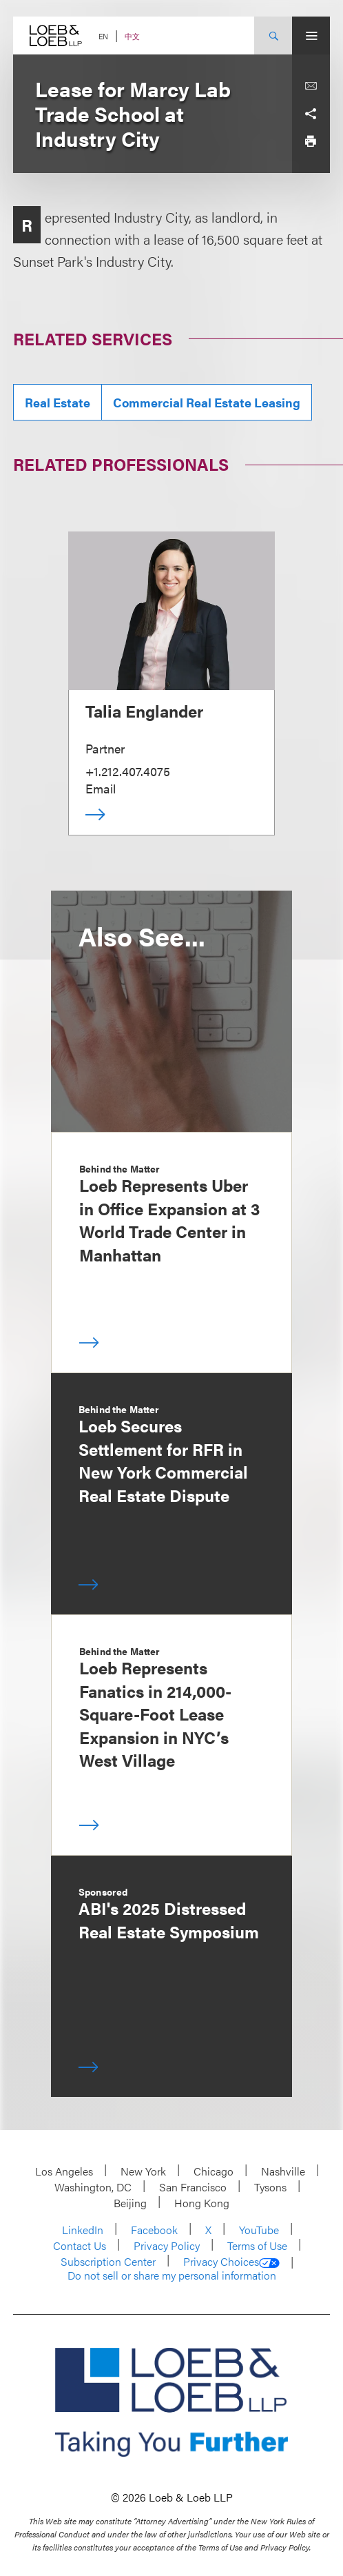 This screenshot has height=2576, width=343. I want to click on Beijing, so click(130, 2203).